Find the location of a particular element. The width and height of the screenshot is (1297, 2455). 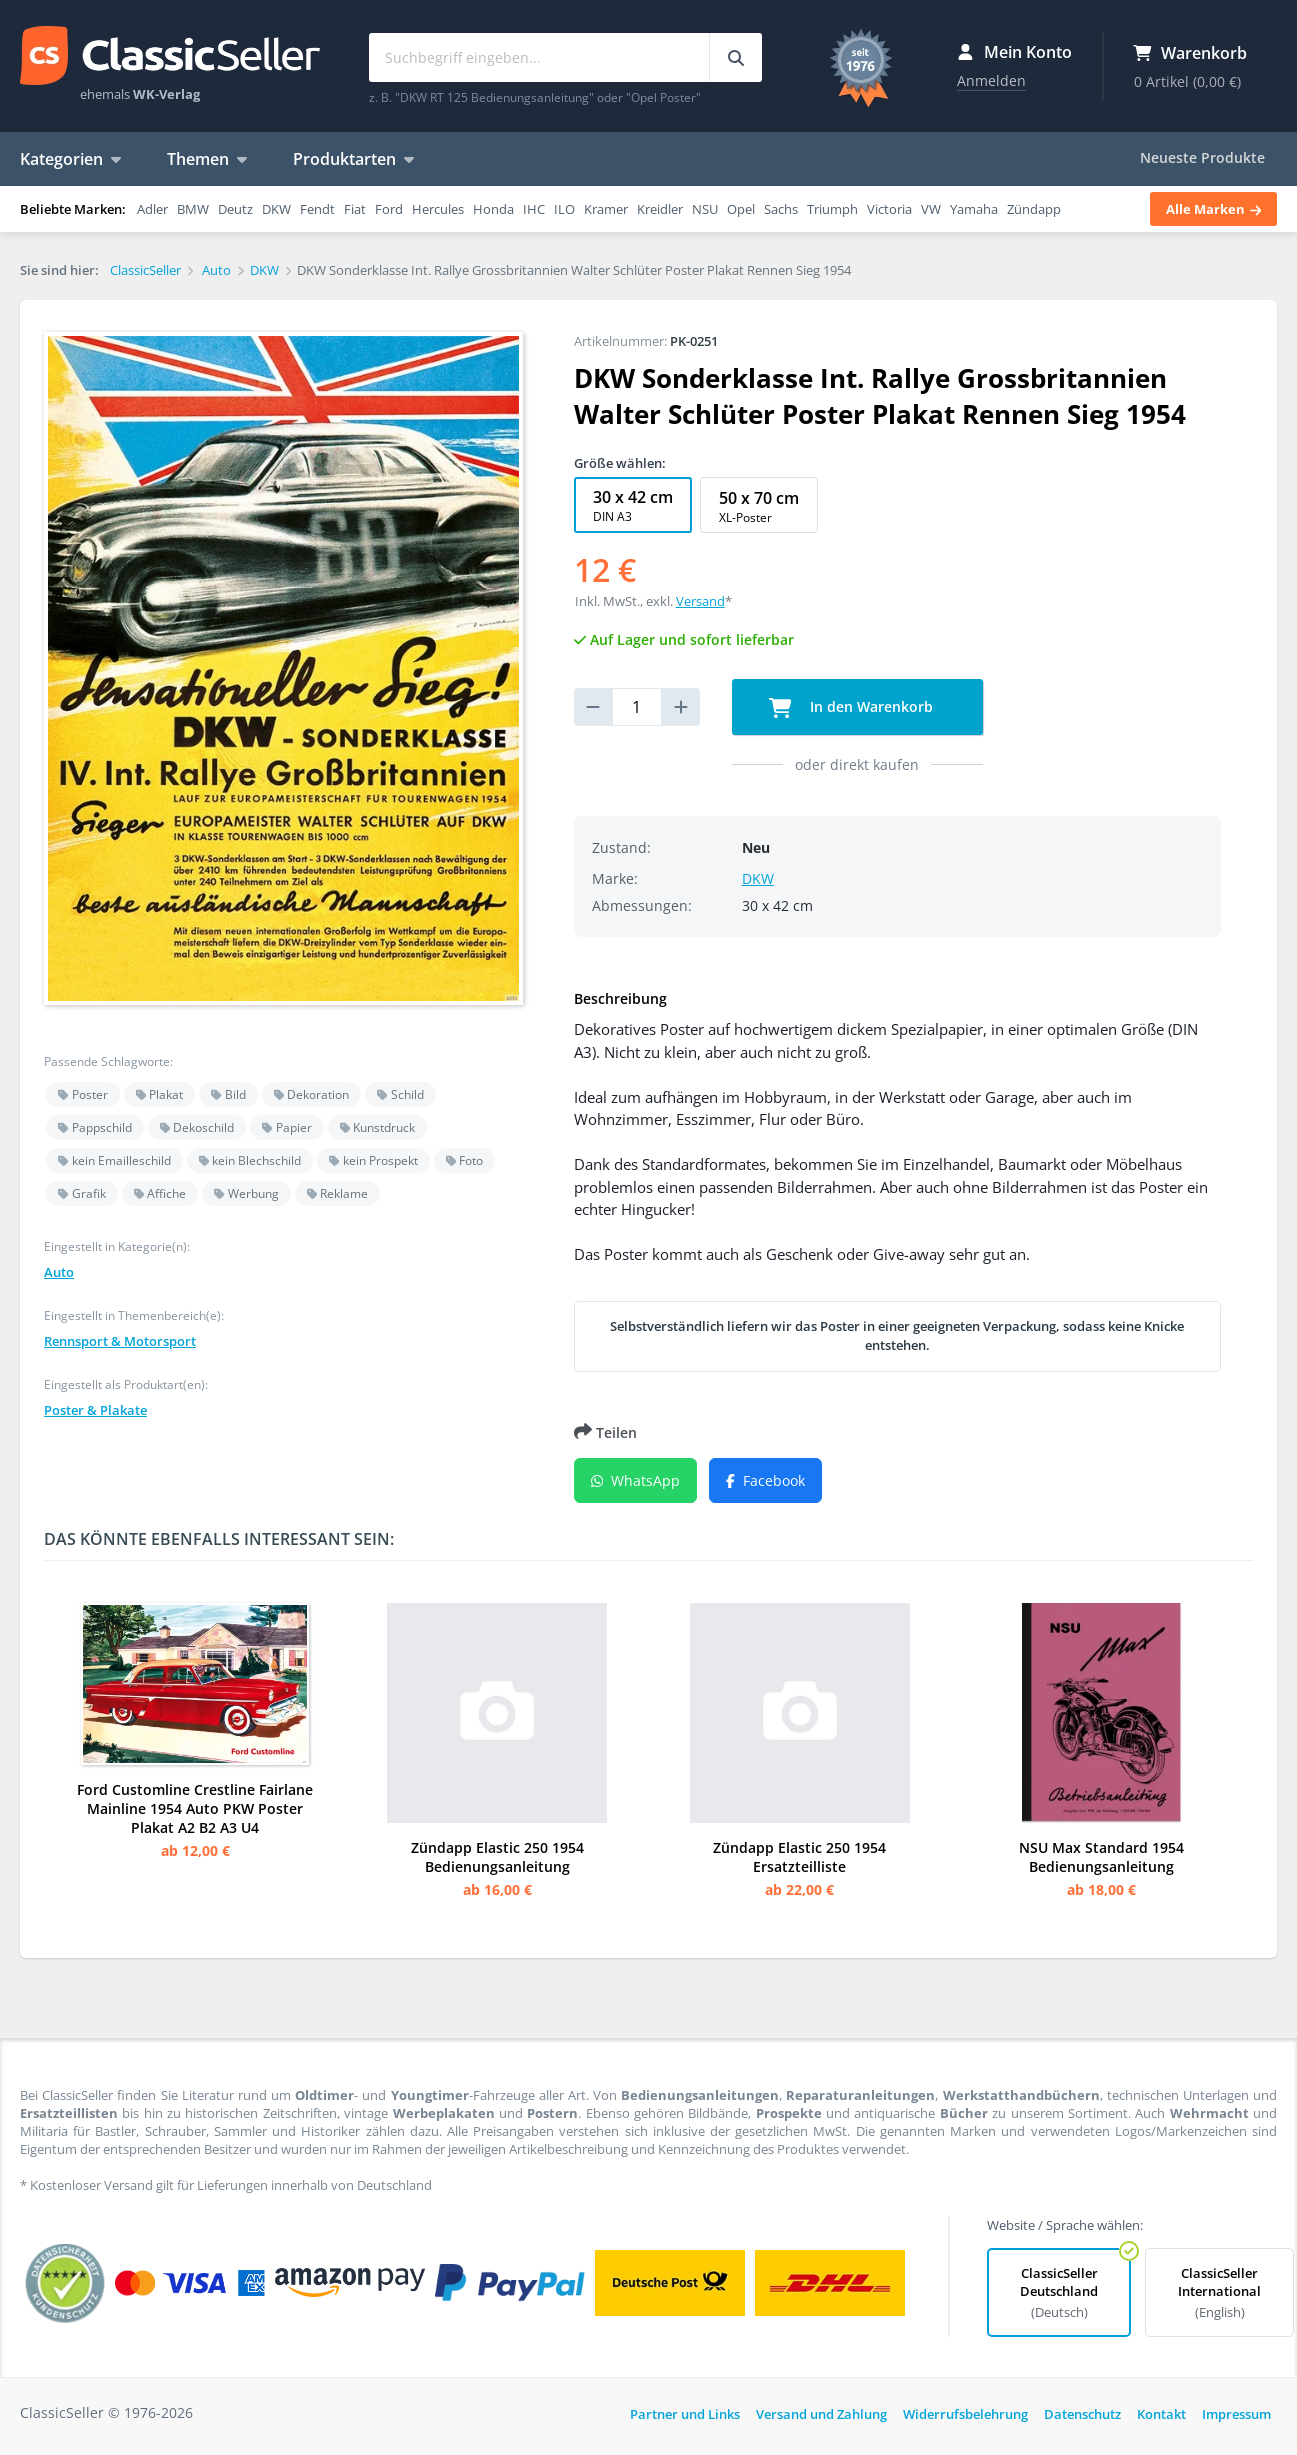

Kontakt is located at coordinates (1161, 2414).